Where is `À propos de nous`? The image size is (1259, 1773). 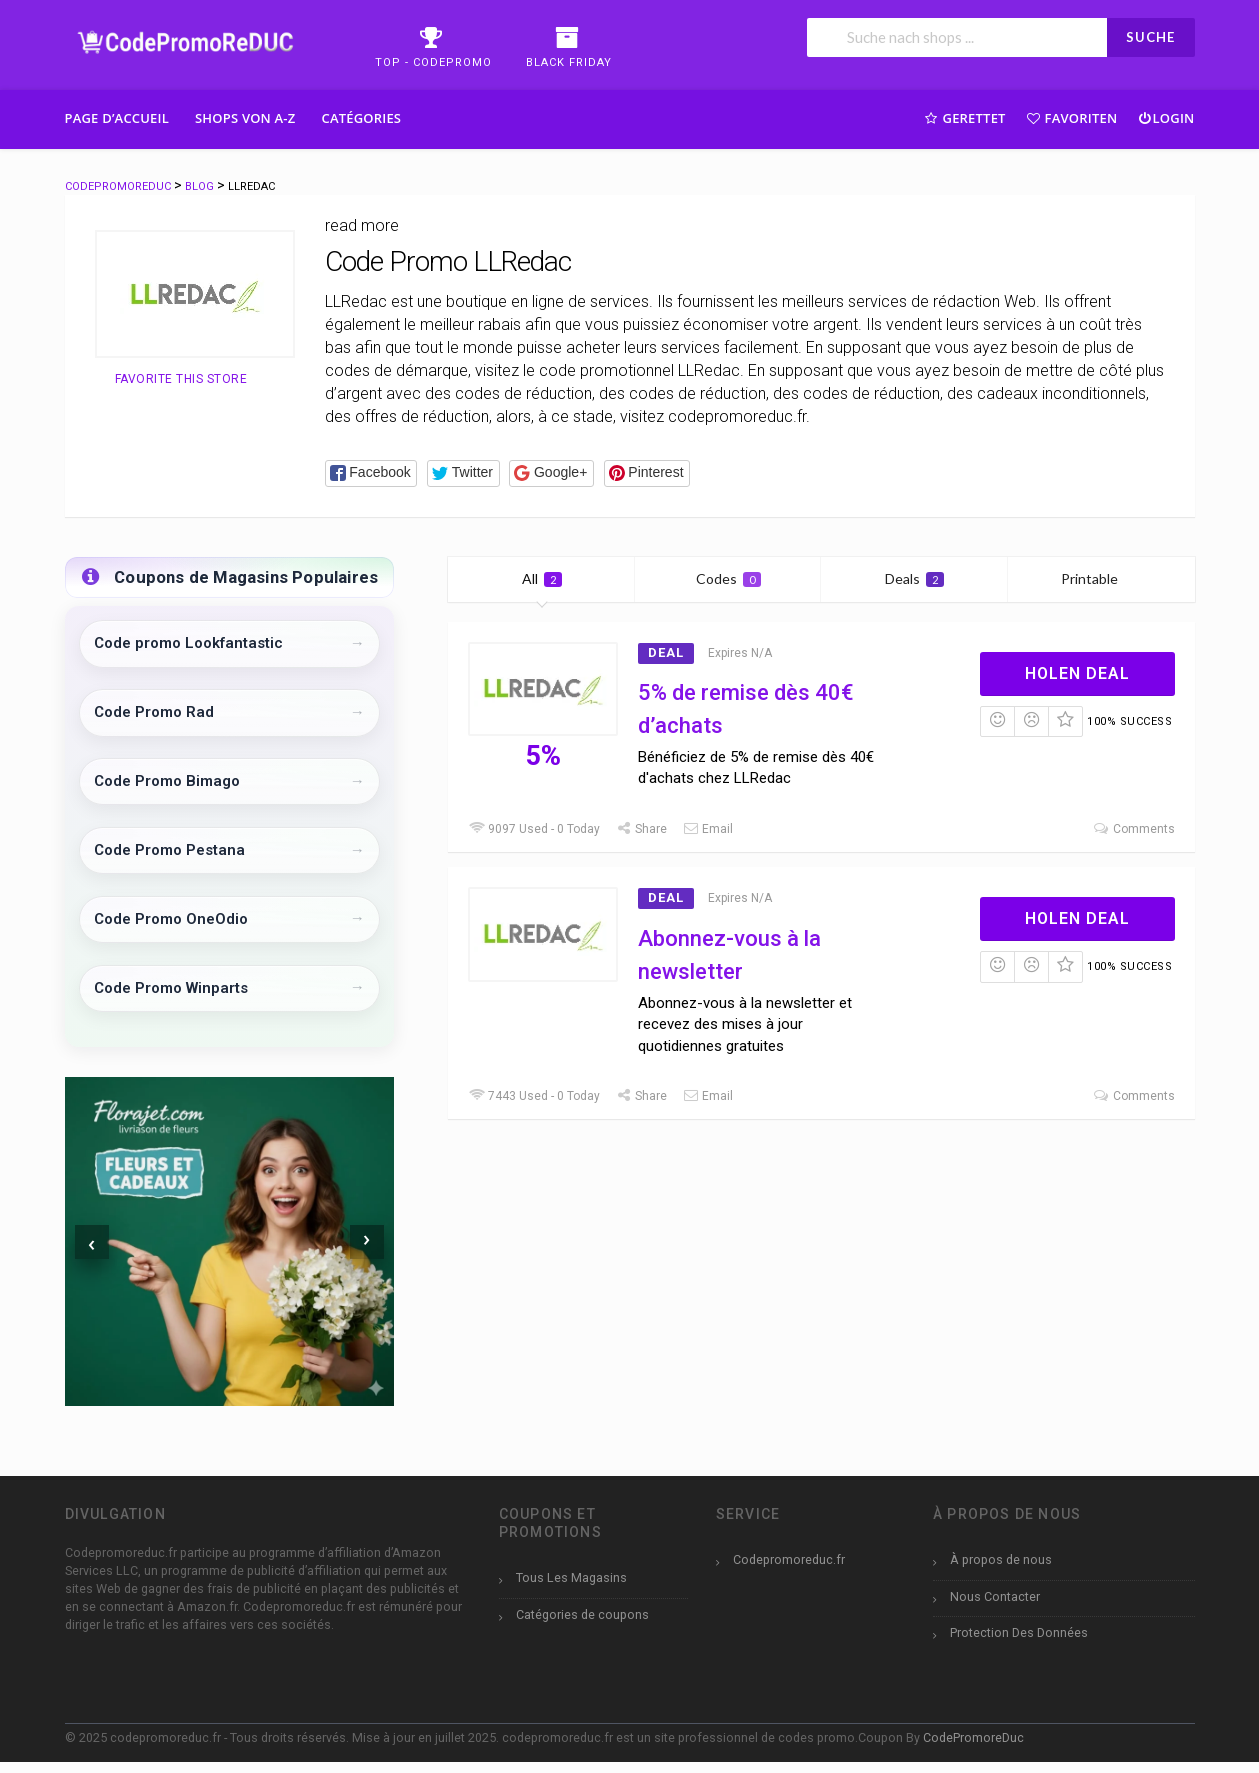
À propos de nous is located at coordinates (1001, 1559).